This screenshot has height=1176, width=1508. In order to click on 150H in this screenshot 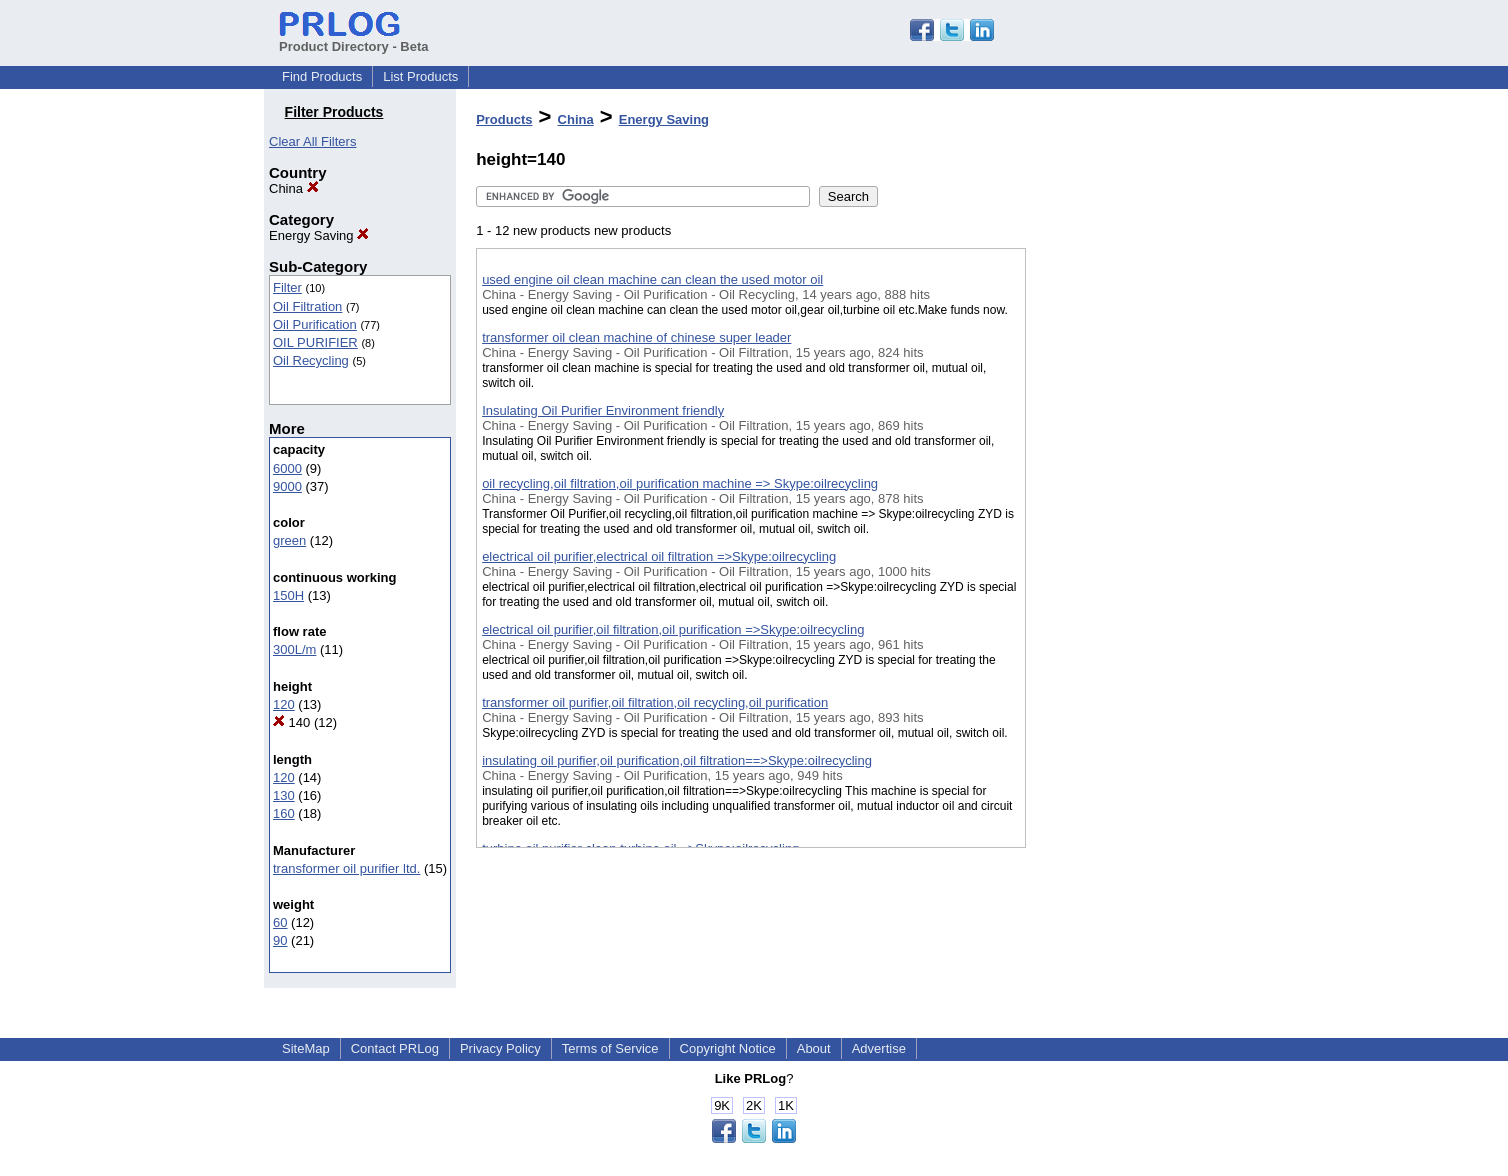, I will do `click(288, 595)`.